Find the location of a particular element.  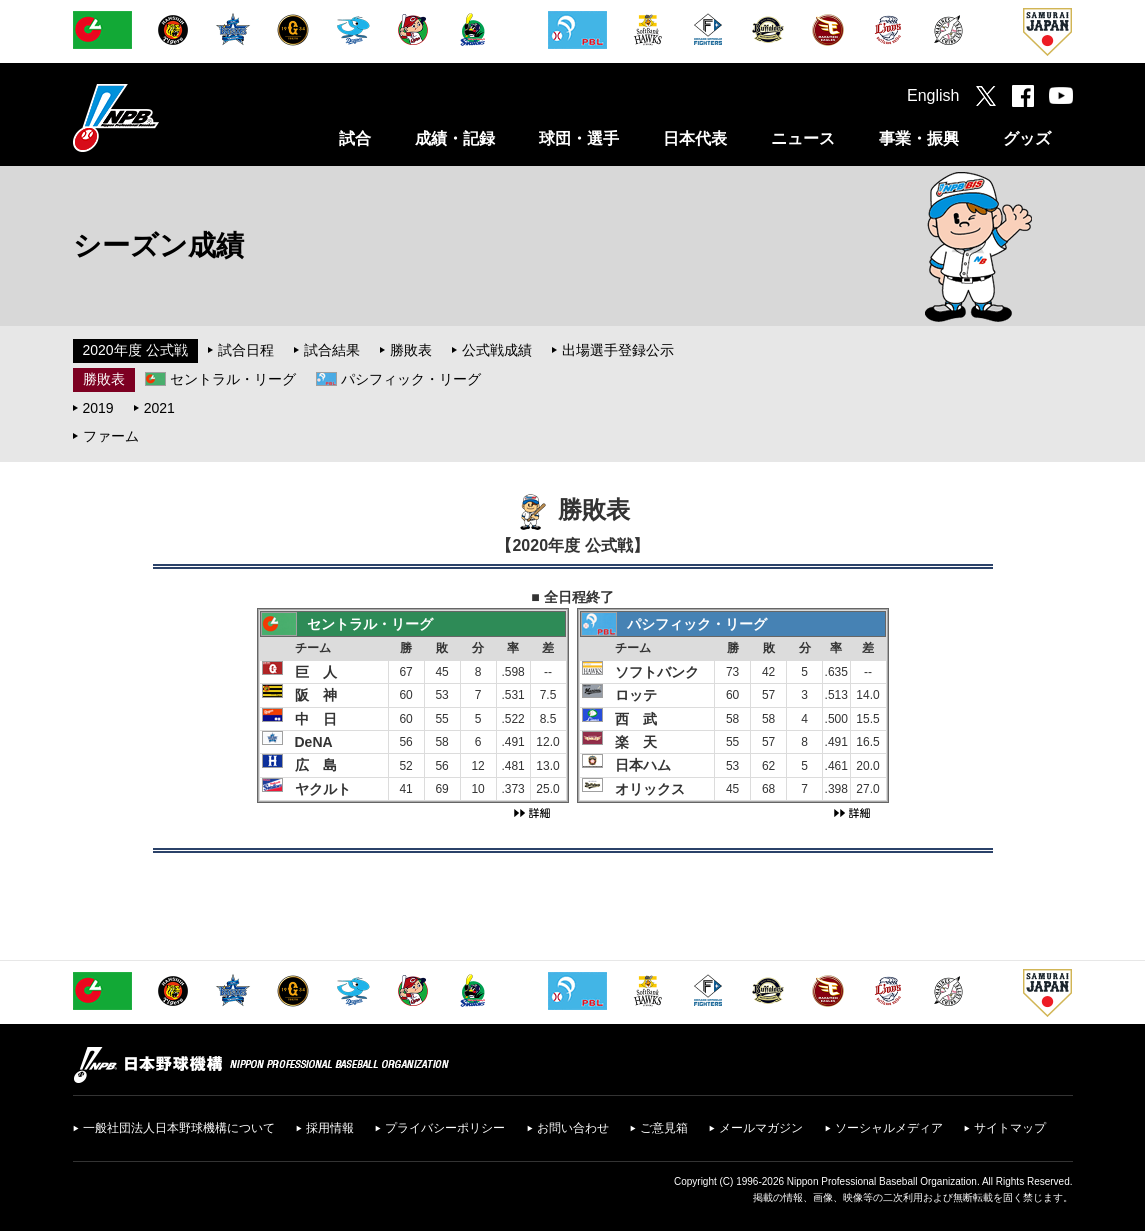

ソーシャルメディア is located at coordinates (889, 1128).